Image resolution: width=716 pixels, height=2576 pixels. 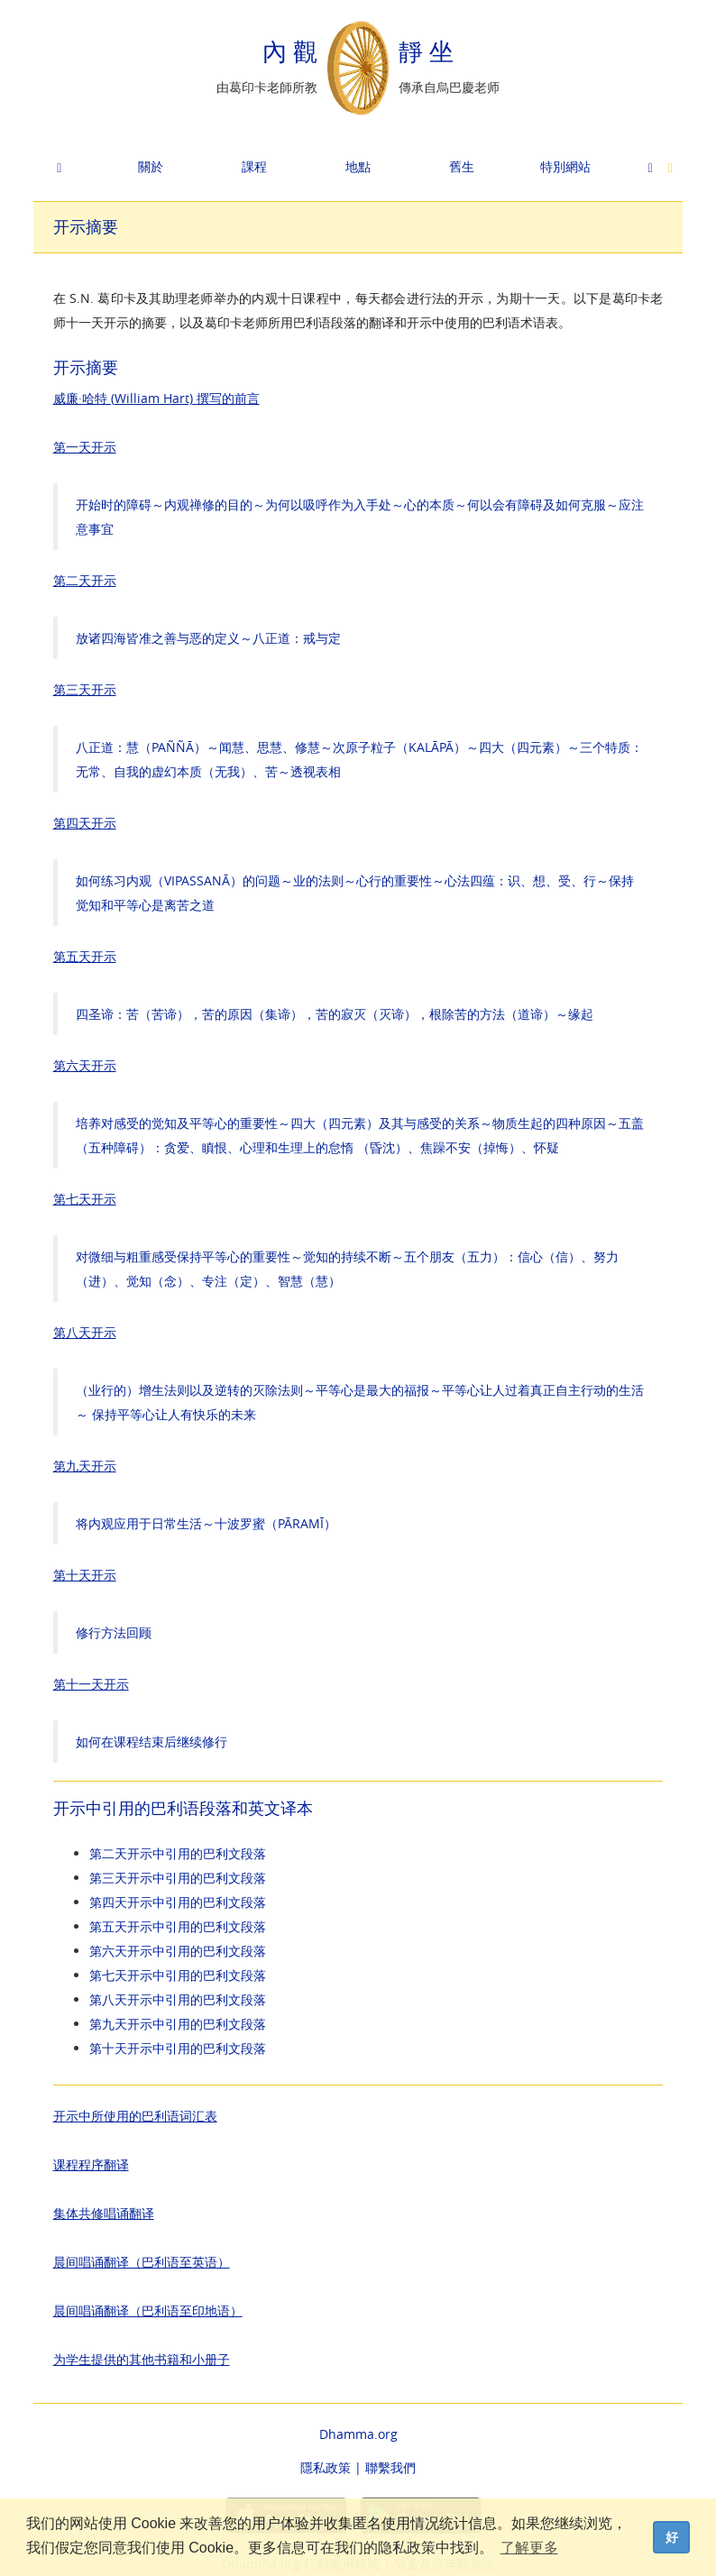 I want to click on 第四天开示中引用的巴利文段落, so click(x=177, y=1902).